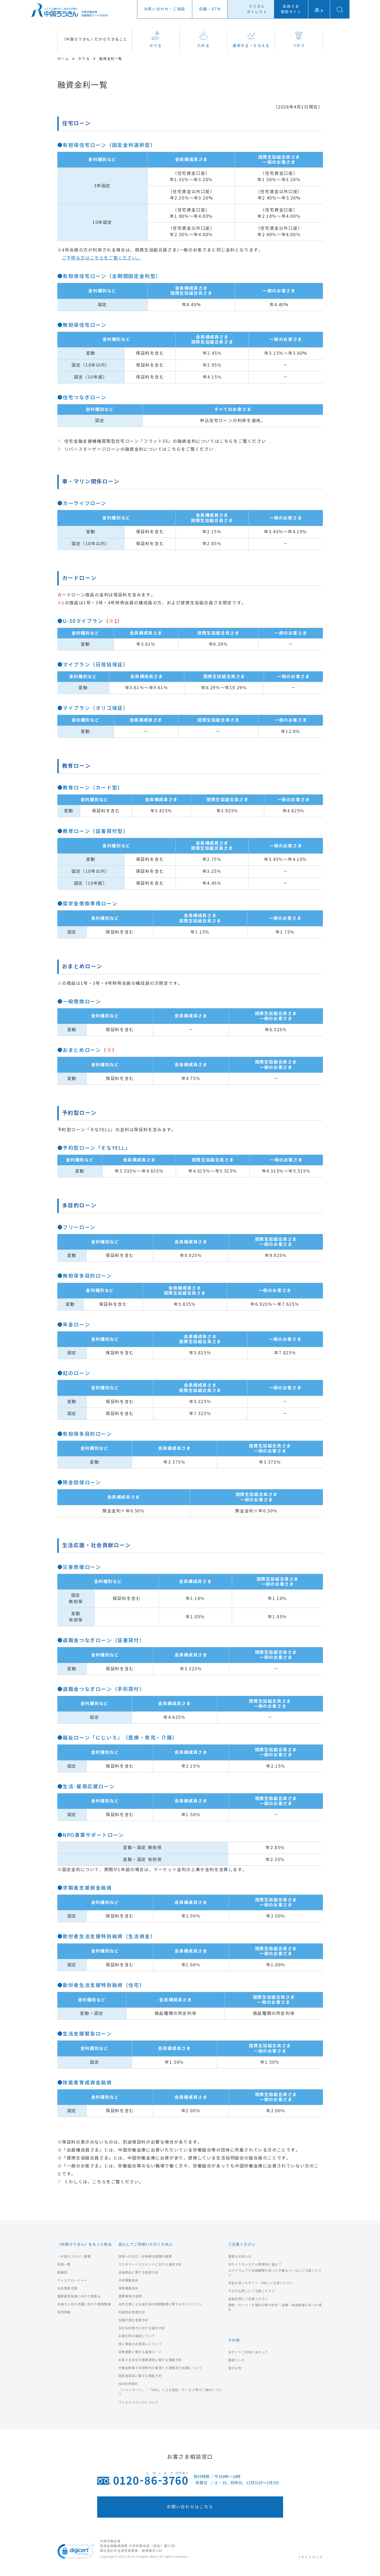  I want to click on 経営者保証に関する取組方針, so click(140, 2376).